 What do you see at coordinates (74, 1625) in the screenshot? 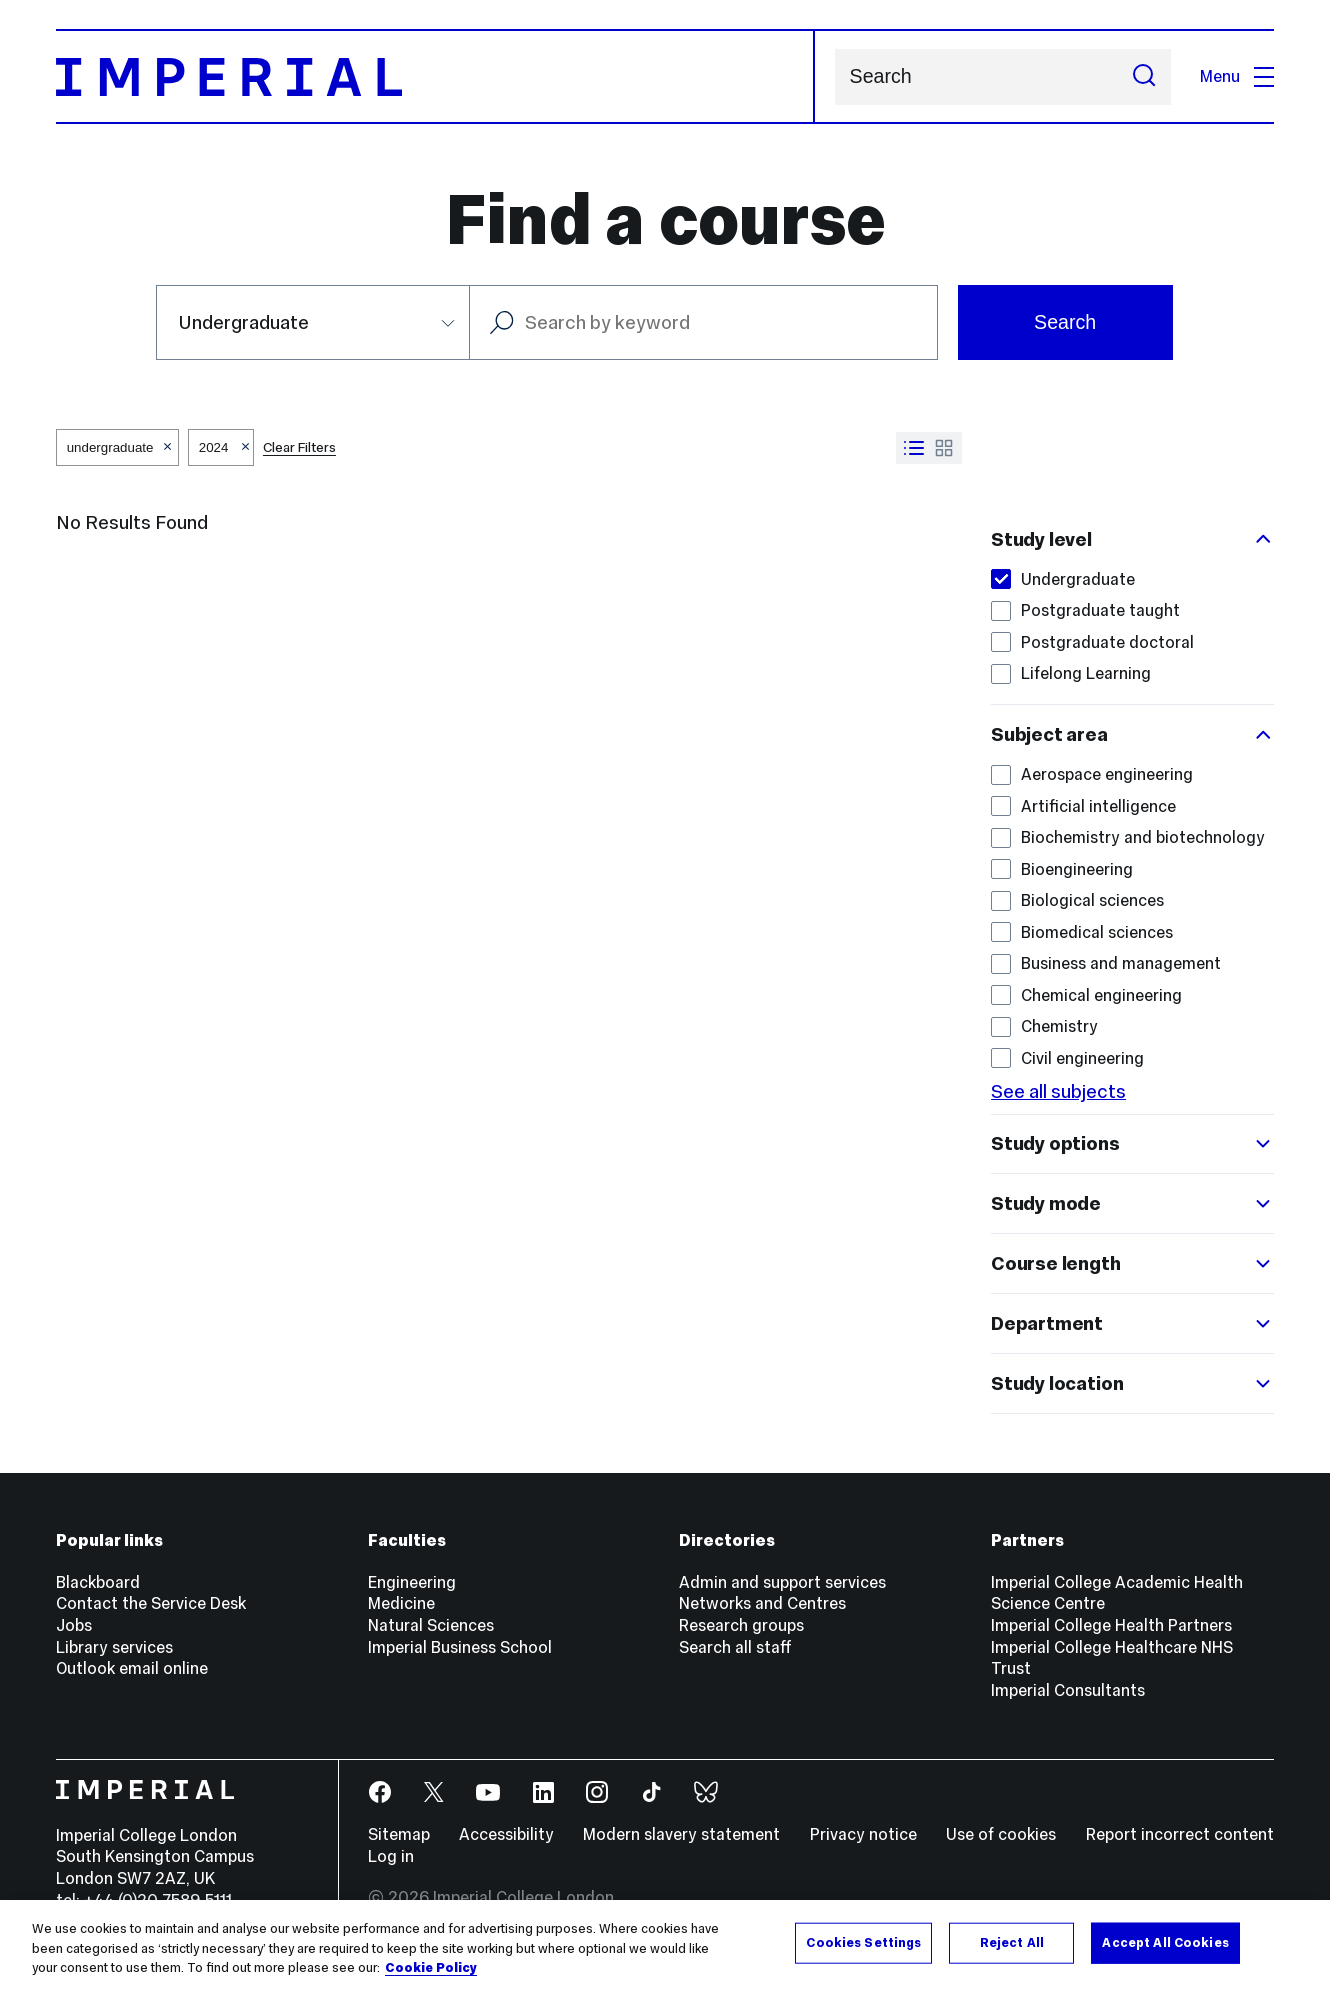
I see `Jobs` at bounding box center [74, 1625].